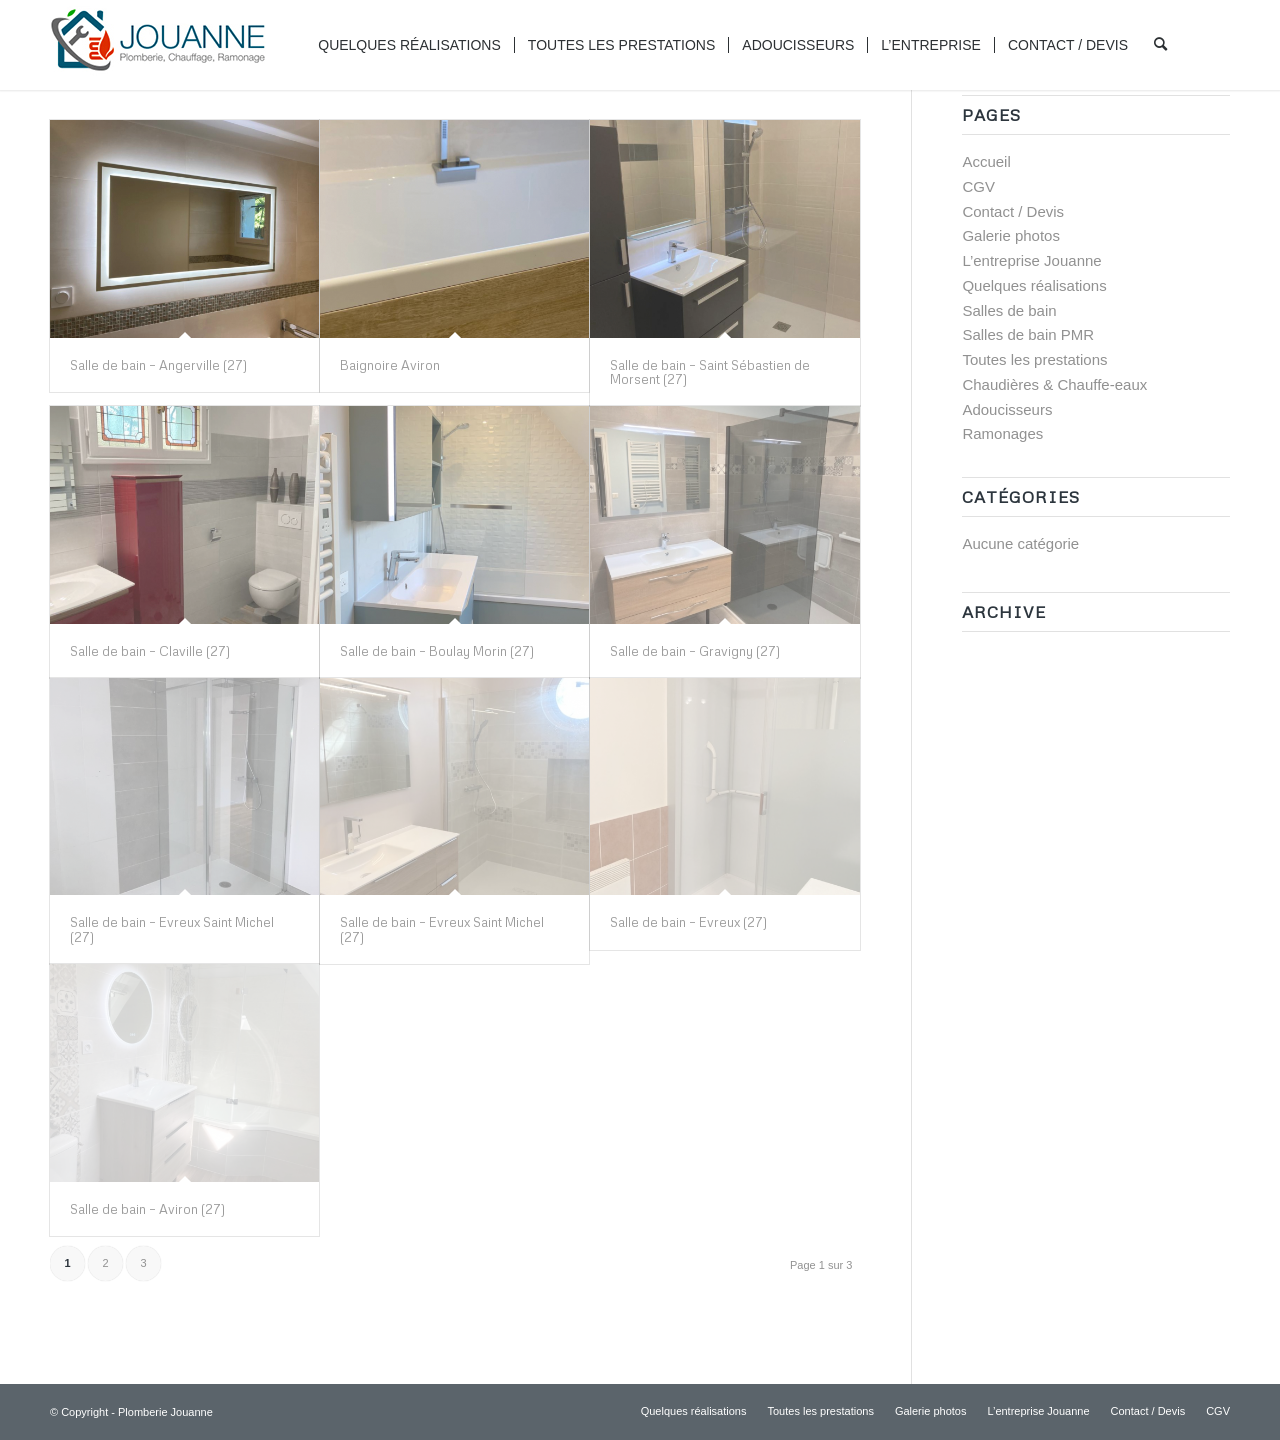 This screenshot has height=1440, width=1280. I want to click on [menuitem], so click(409, 45).